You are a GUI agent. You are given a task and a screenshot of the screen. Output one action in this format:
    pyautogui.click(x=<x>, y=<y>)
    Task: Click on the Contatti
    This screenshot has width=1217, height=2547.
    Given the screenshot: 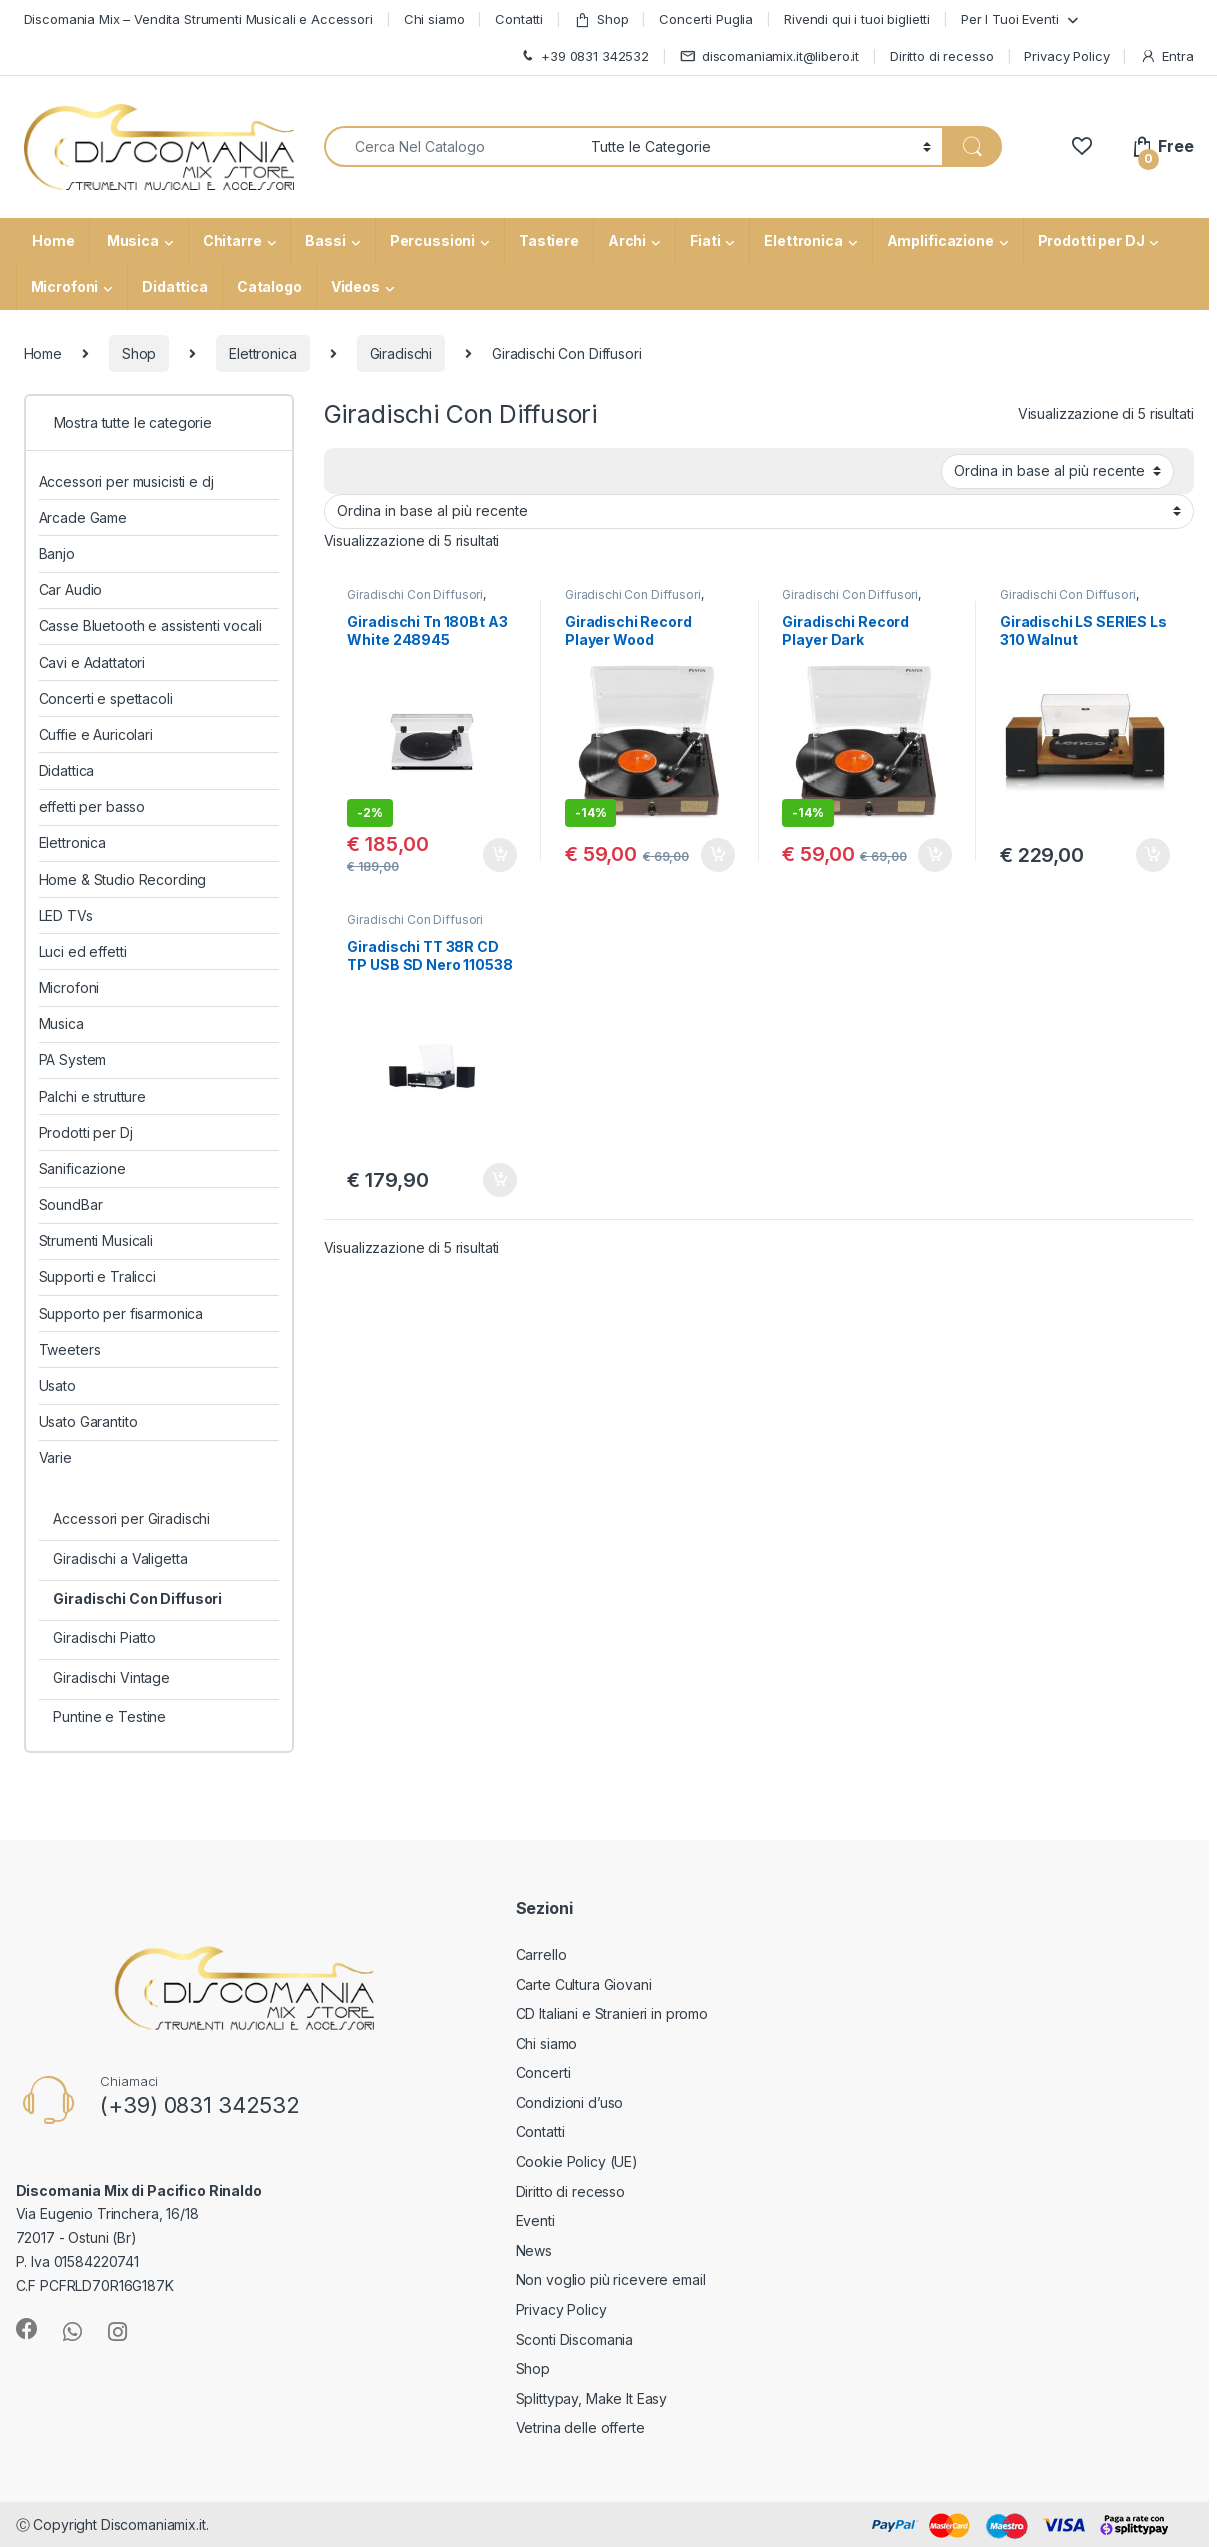 What is the action you would take?
    pyautogui.click(x=519, y=19)
    